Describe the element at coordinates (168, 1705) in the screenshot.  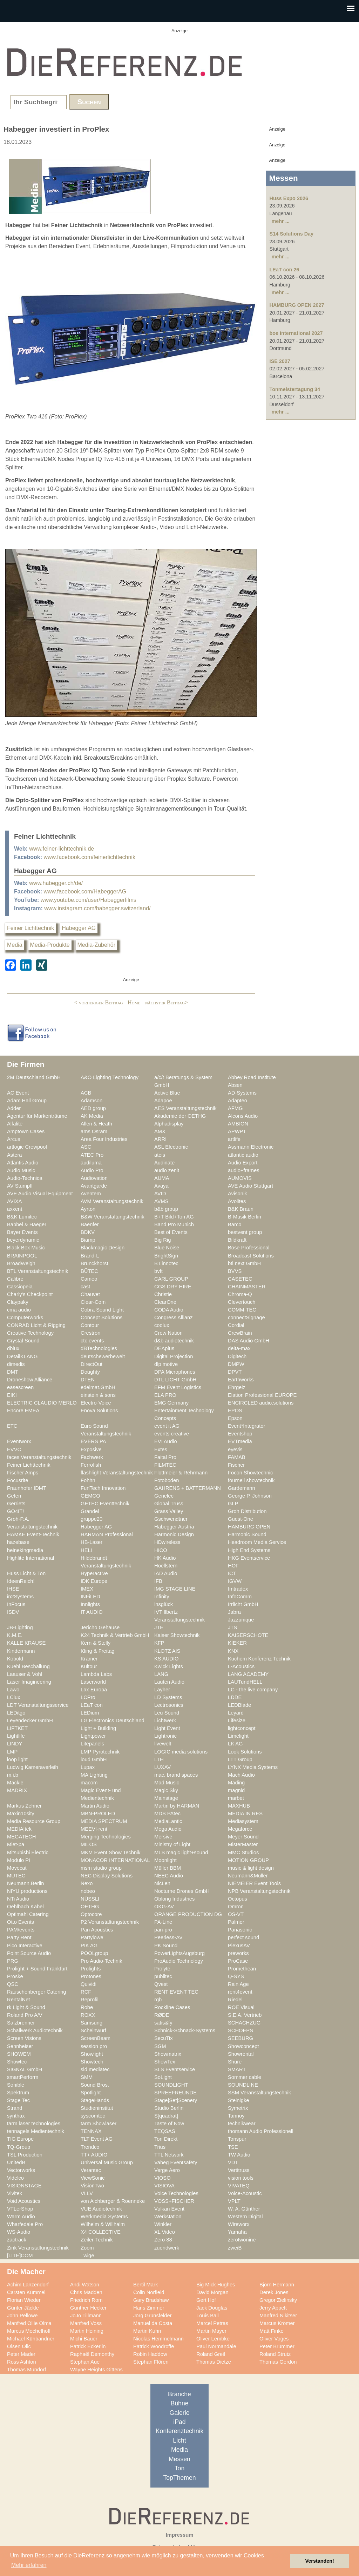
I see `Lectrosonics` at that location.